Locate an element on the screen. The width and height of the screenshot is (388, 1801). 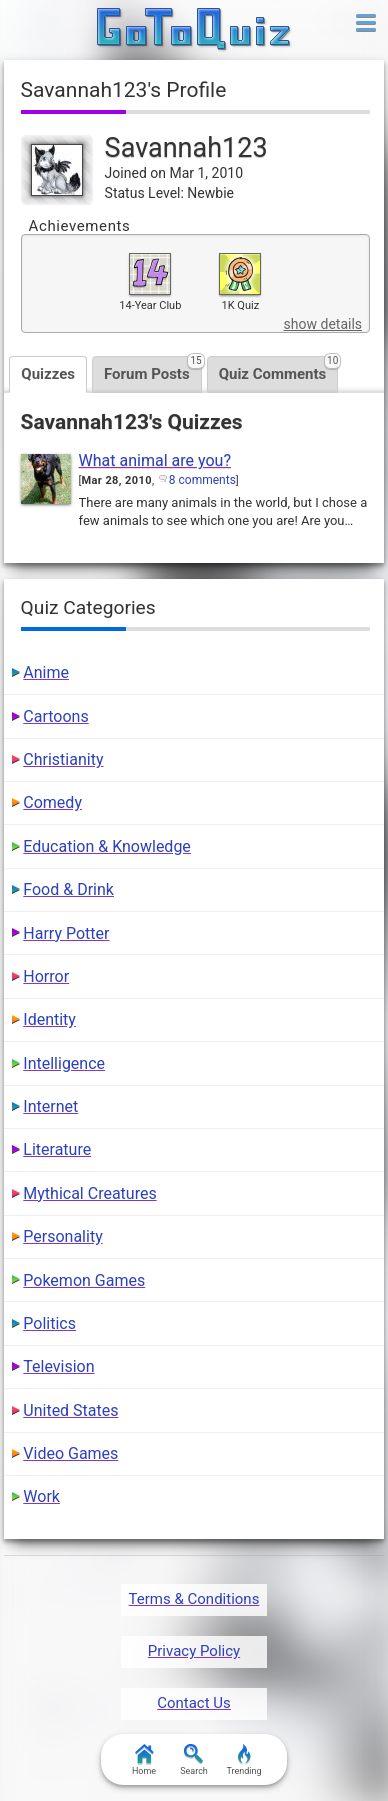
Home is located at coordinates (144, 1760).